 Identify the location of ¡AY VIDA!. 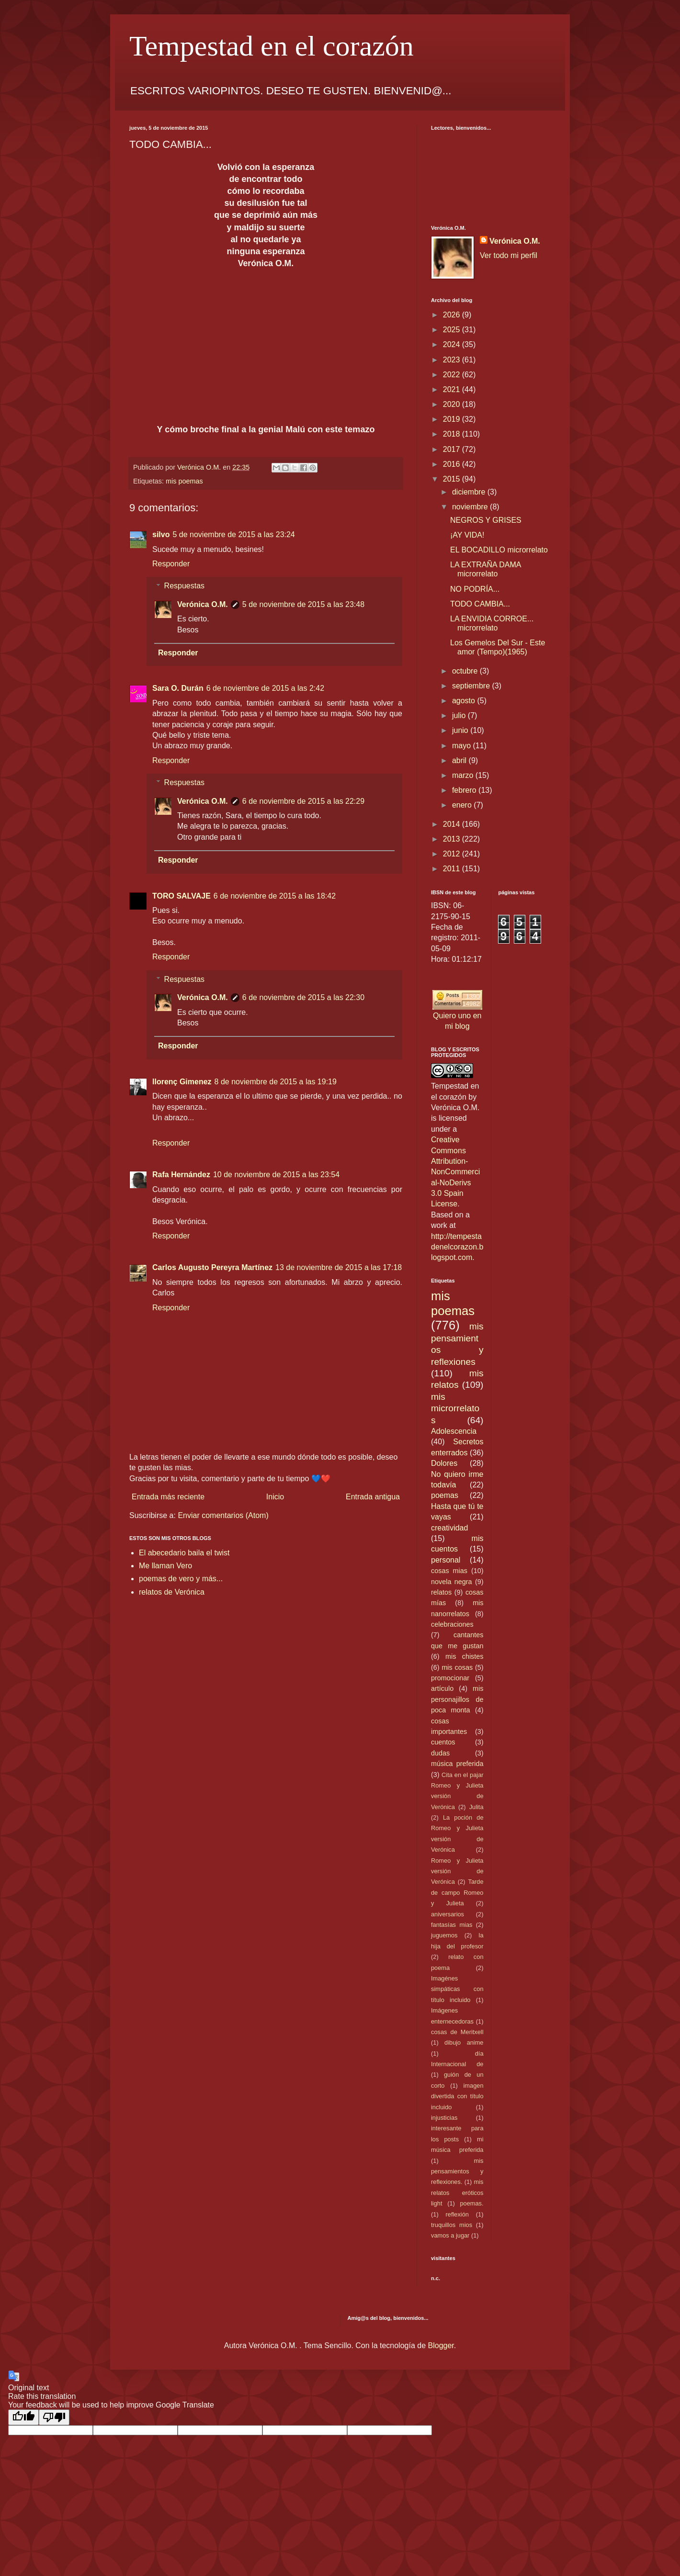
(467, 535).